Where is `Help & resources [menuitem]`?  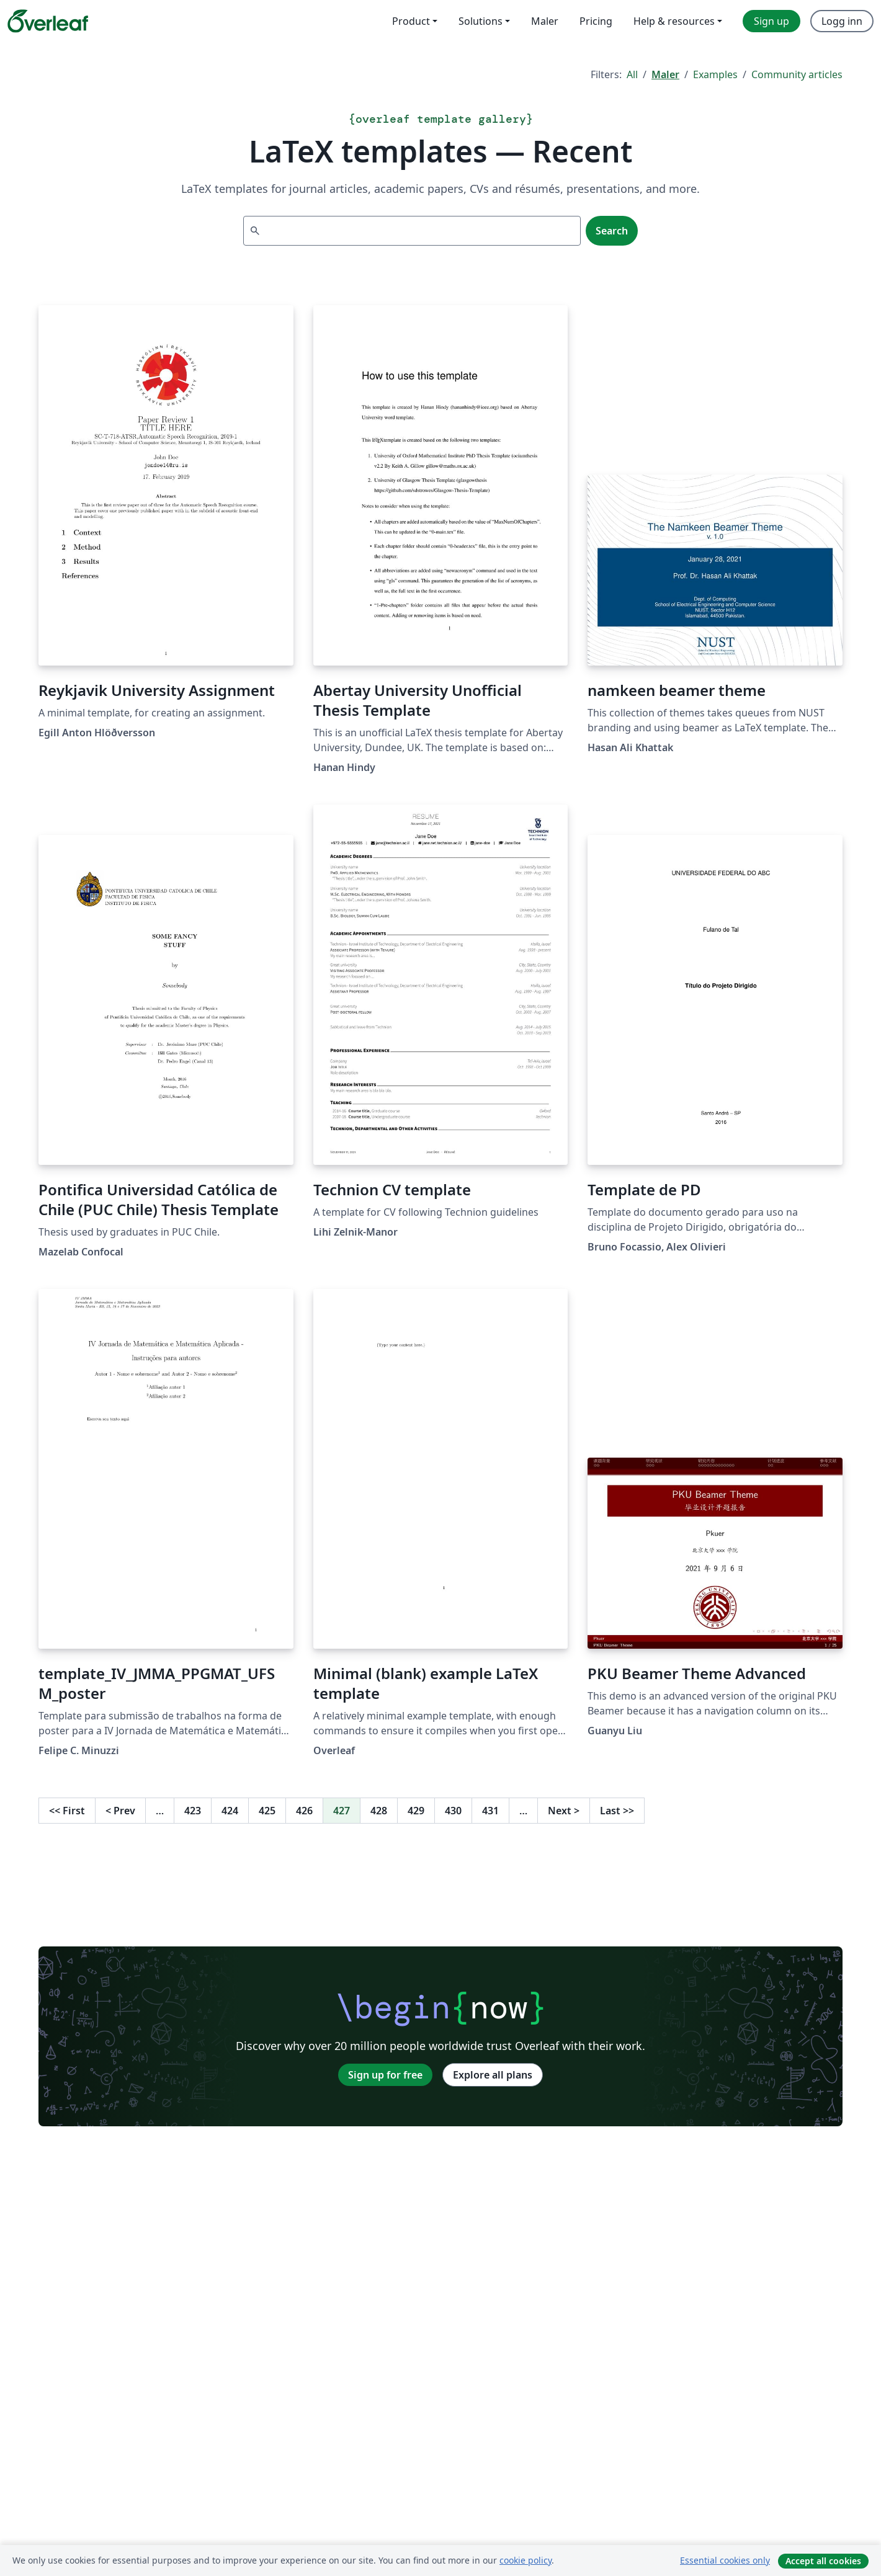
Help & resources [menuitem] is located at coordinates (674, 21).